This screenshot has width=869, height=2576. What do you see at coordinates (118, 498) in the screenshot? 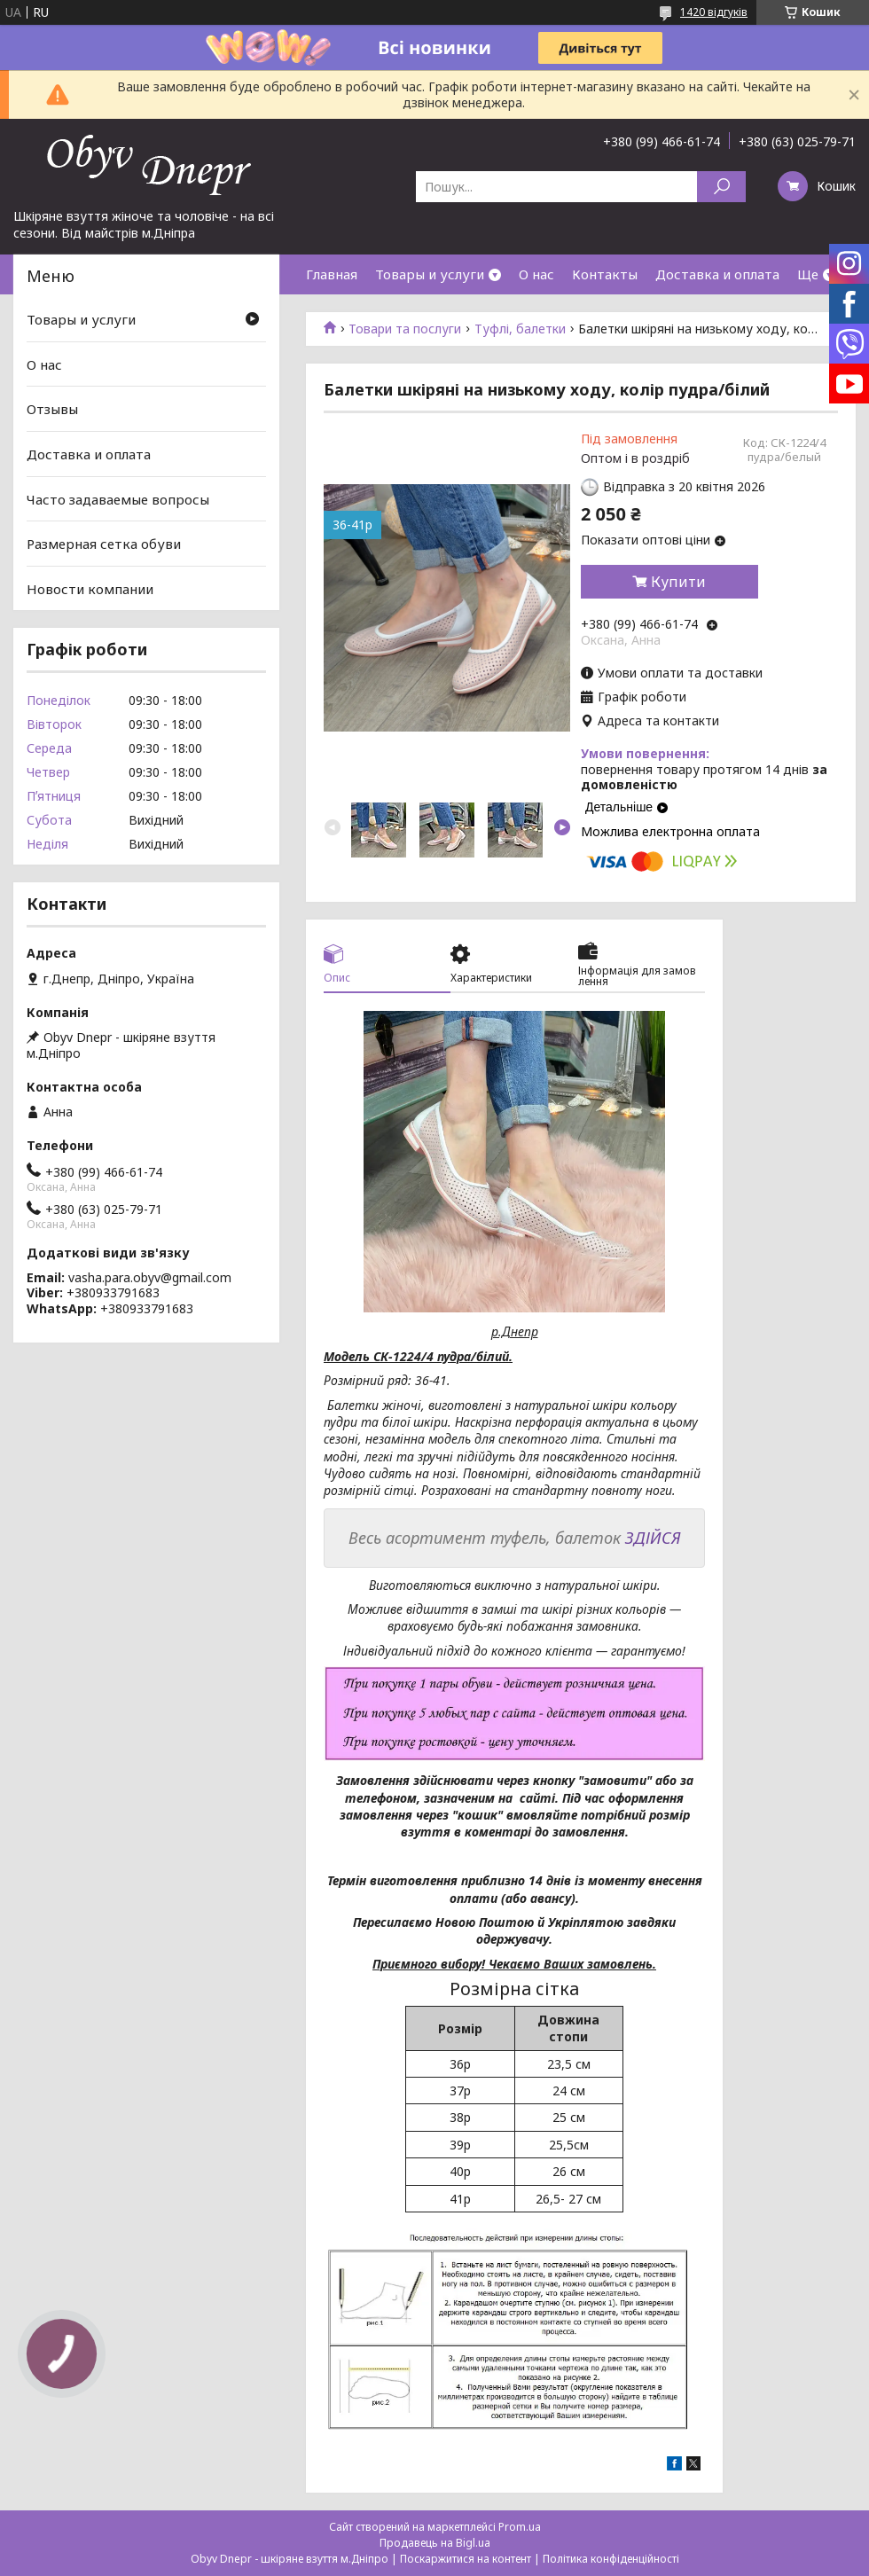
I see `Часто задаваемые вопросы` at bounding box center [118, 498].